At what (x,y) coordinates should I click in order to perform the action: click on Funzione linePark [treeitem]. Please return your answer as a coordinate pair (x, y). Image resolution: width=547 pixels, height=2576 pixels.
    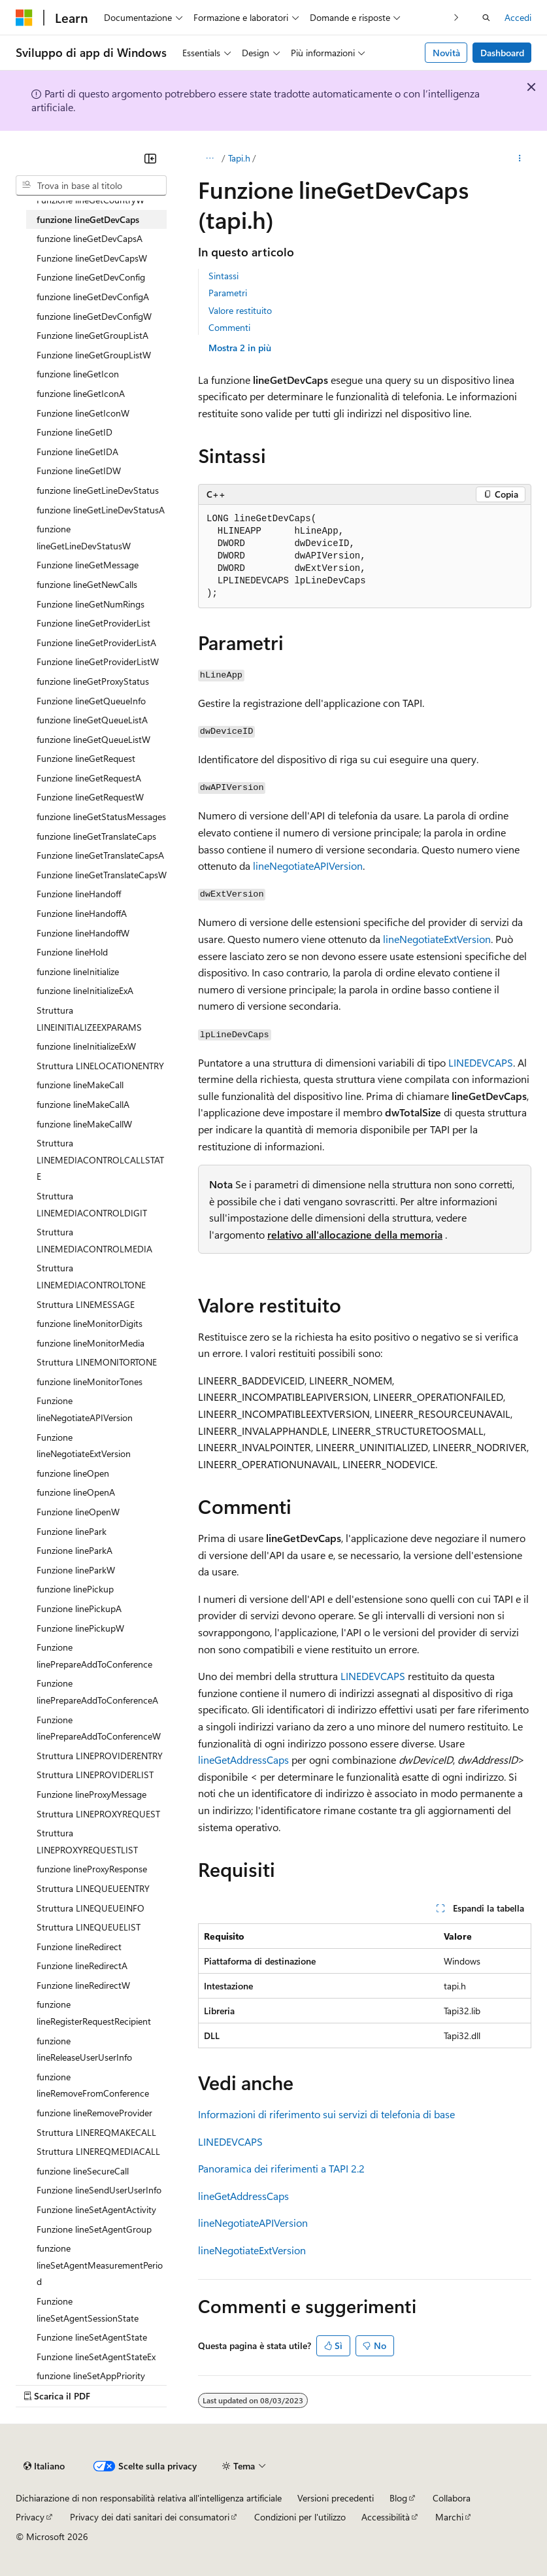
    Looking at the image, I should click on (72, 1531).